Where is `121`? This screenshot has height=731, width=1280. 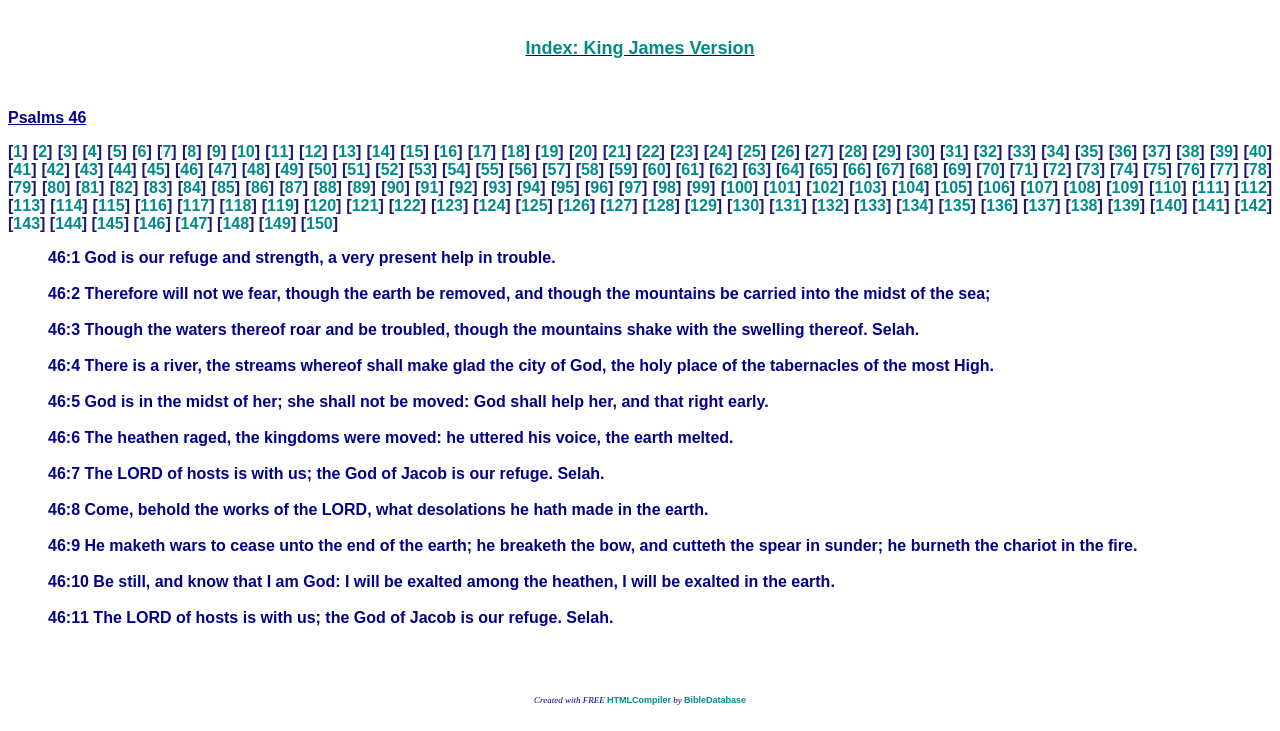 121 is located at coordinates (365, 205).